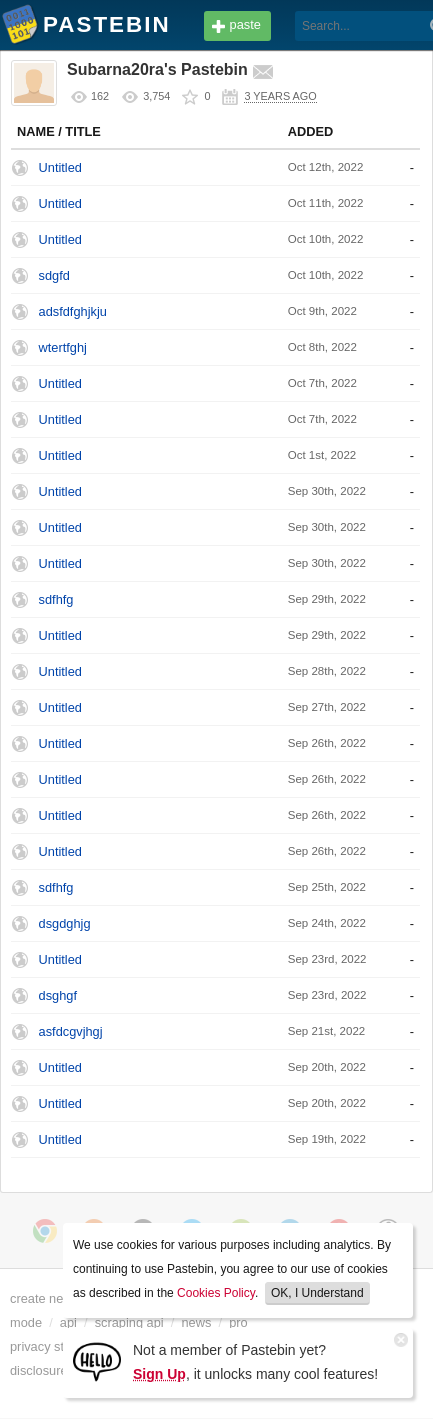 The height and width of the screenshot is (1419, 433). What do you see at coordinates (60, 167) in the screenshot?
I see `Untitled` at bounding box center [60, 167].